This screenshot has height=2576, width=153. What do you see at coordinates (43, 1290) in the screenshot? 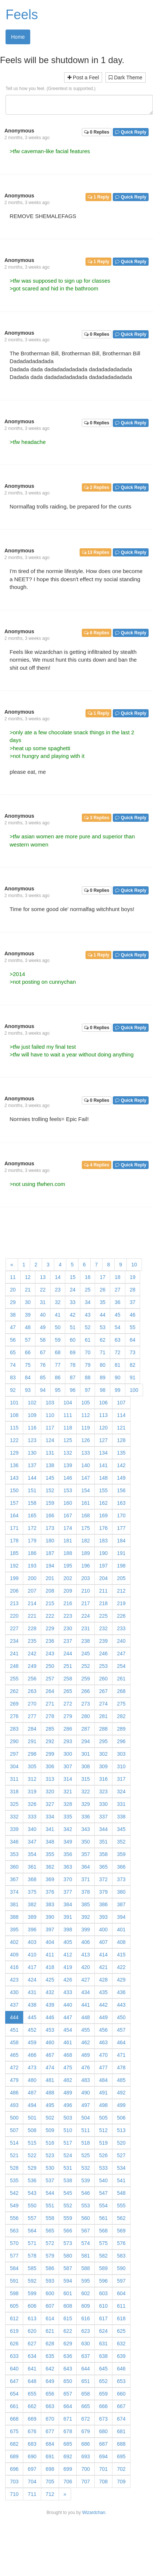
I see `22` at bounding box center [43, 1290].